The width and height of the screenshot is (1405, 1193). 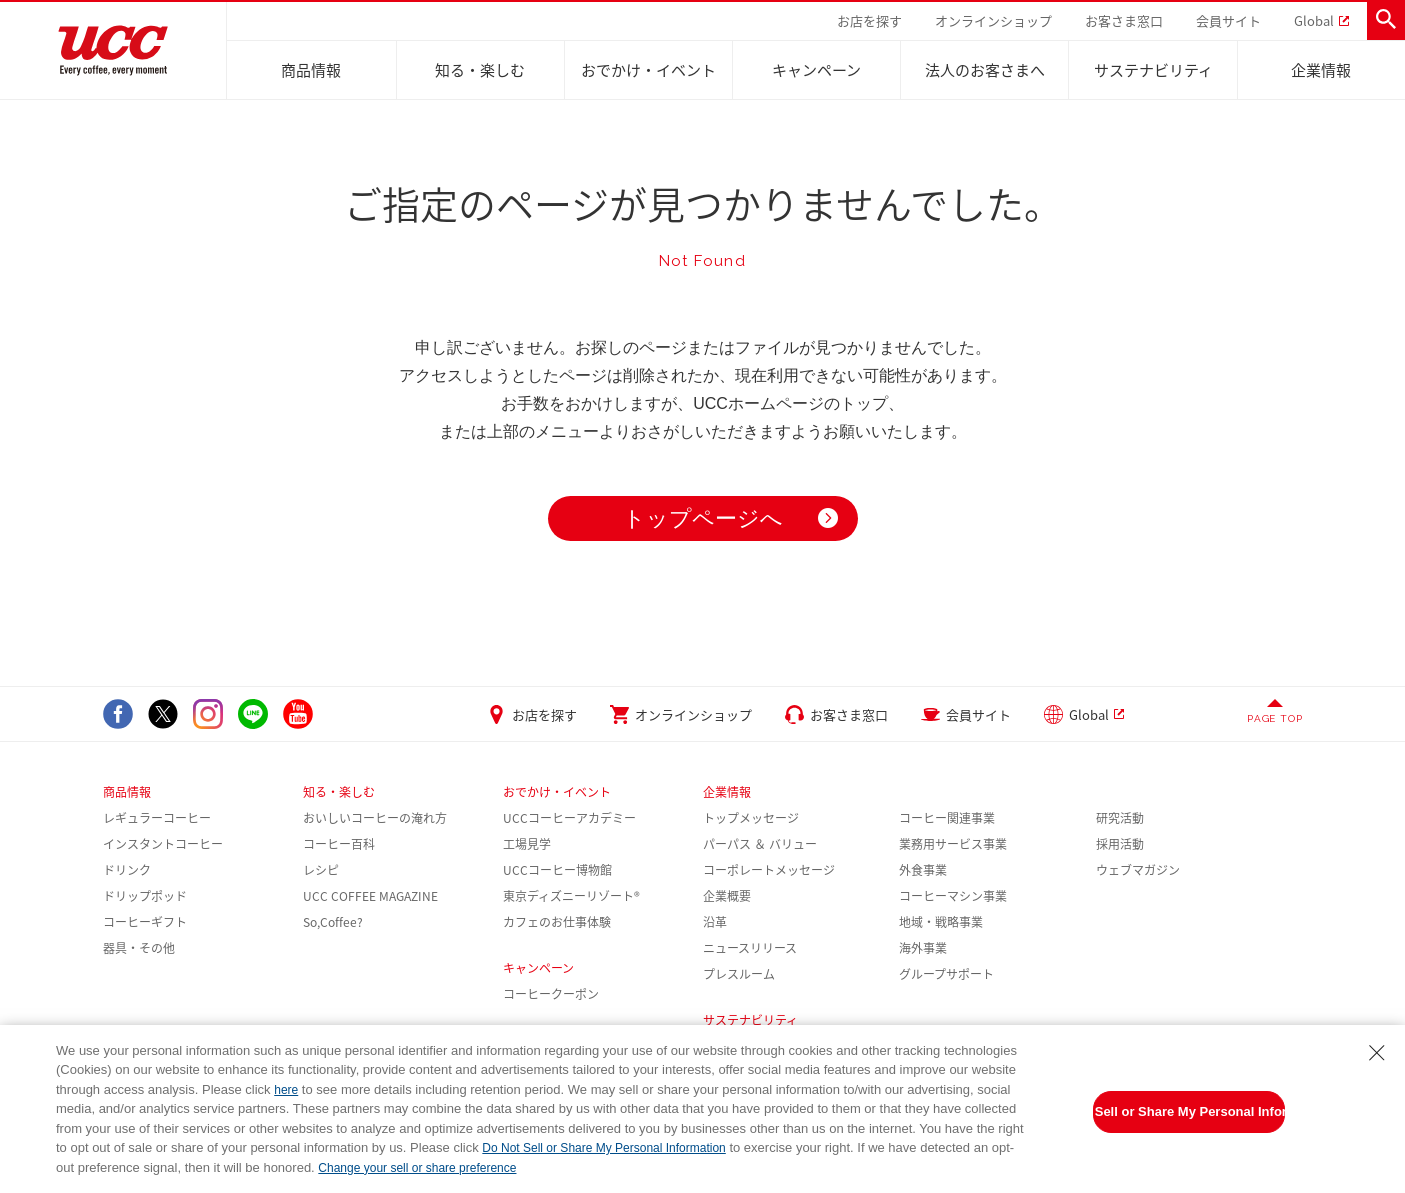 I want to click on レギュラーコーヒー, so click(x=157, y=818).